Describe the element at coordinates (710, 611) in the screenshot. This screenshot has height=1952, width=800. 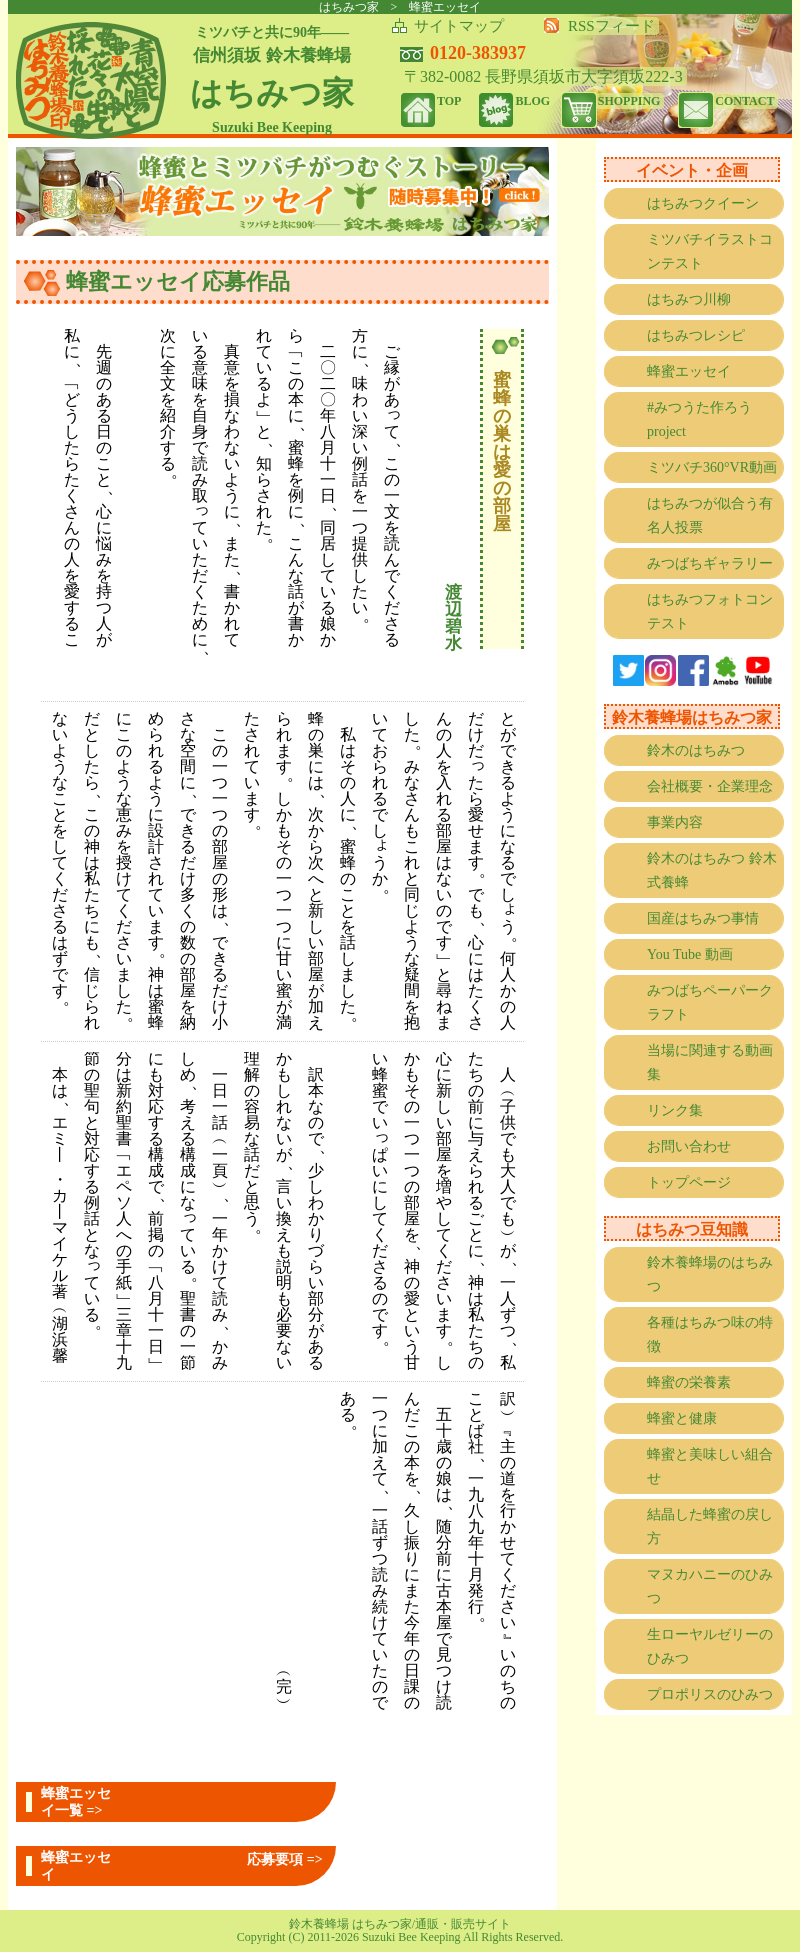
I see `はちみつフォトコンテスト` at that location.